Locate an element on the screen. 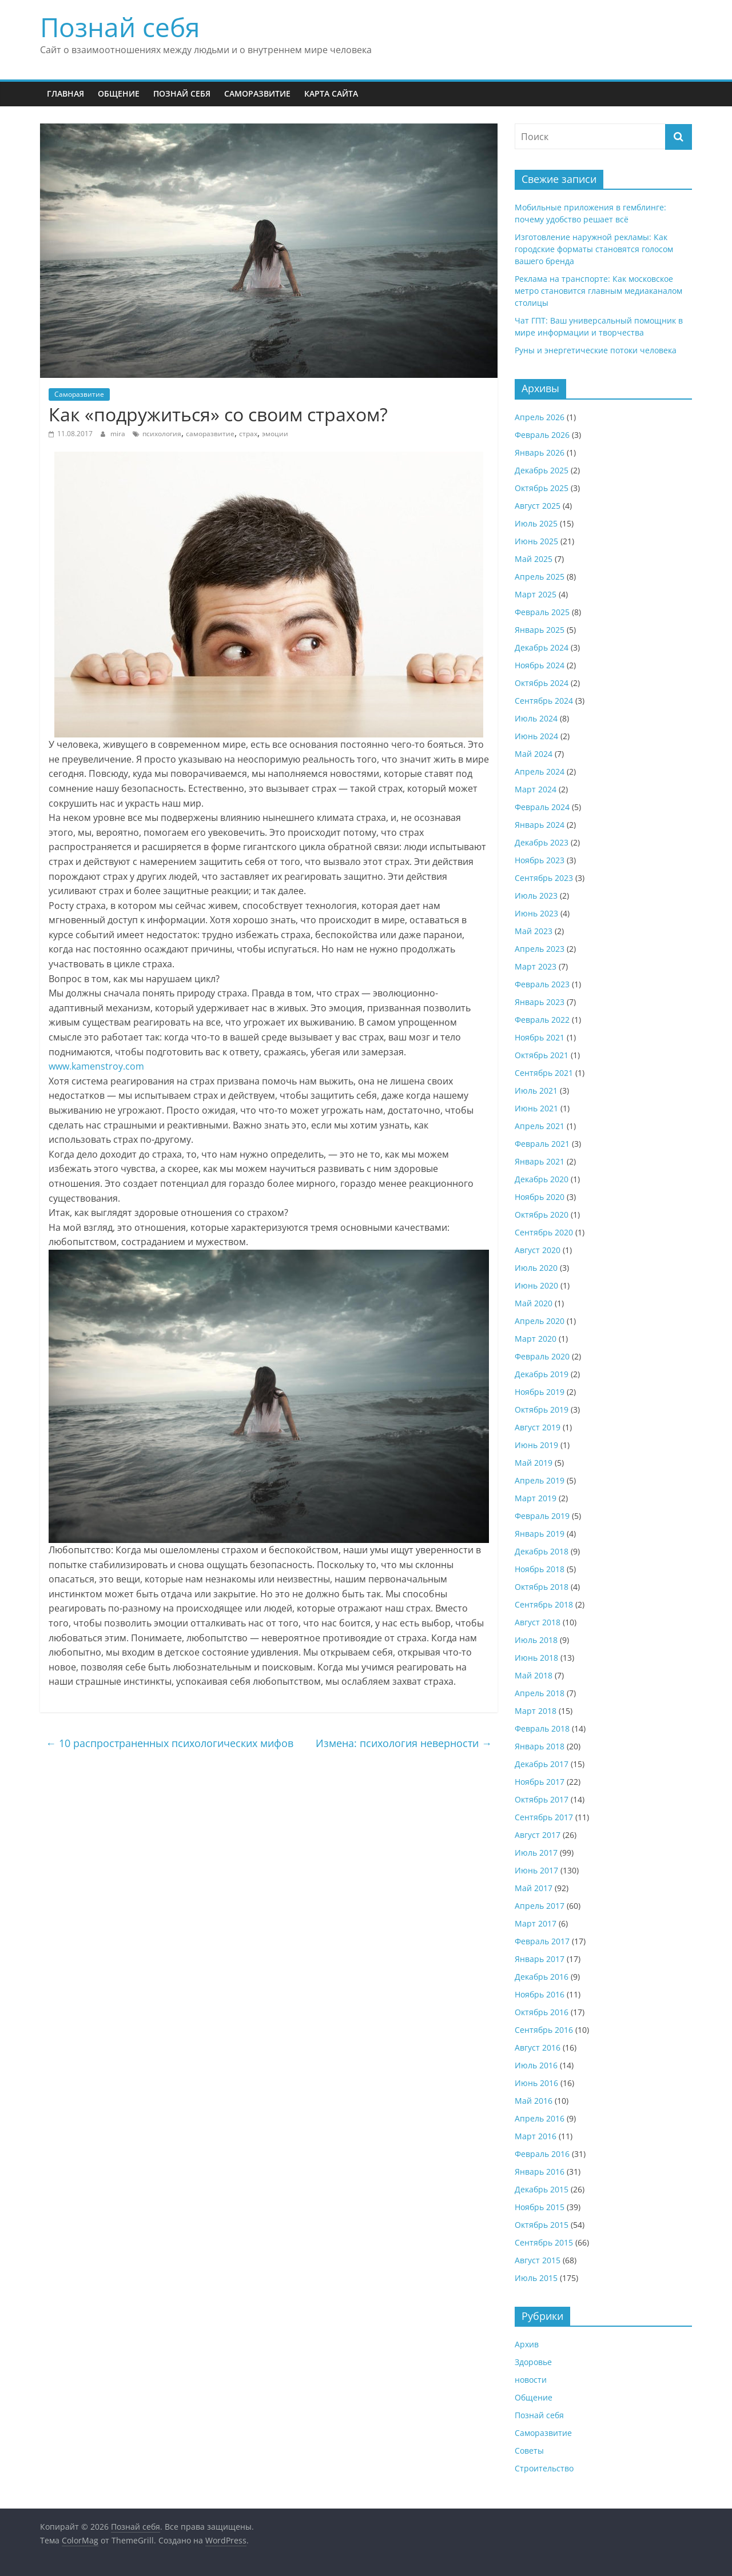  Март 2016 is located at coordinates (535, 2136).